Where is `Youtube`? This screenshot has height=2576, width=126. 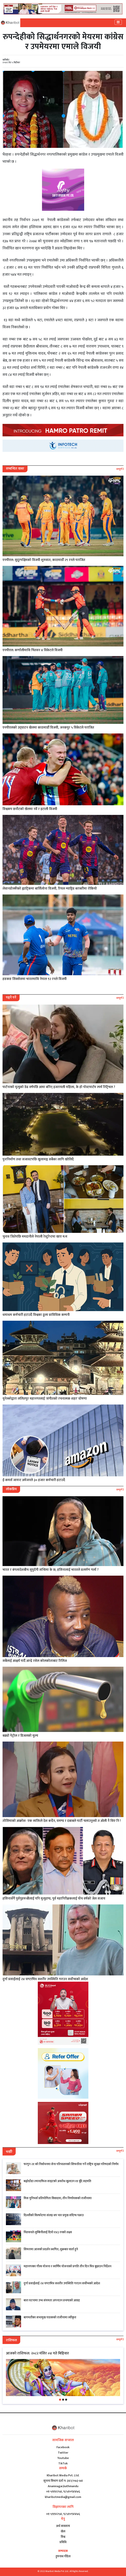
Youtube is located at coordinates (63, 2458).